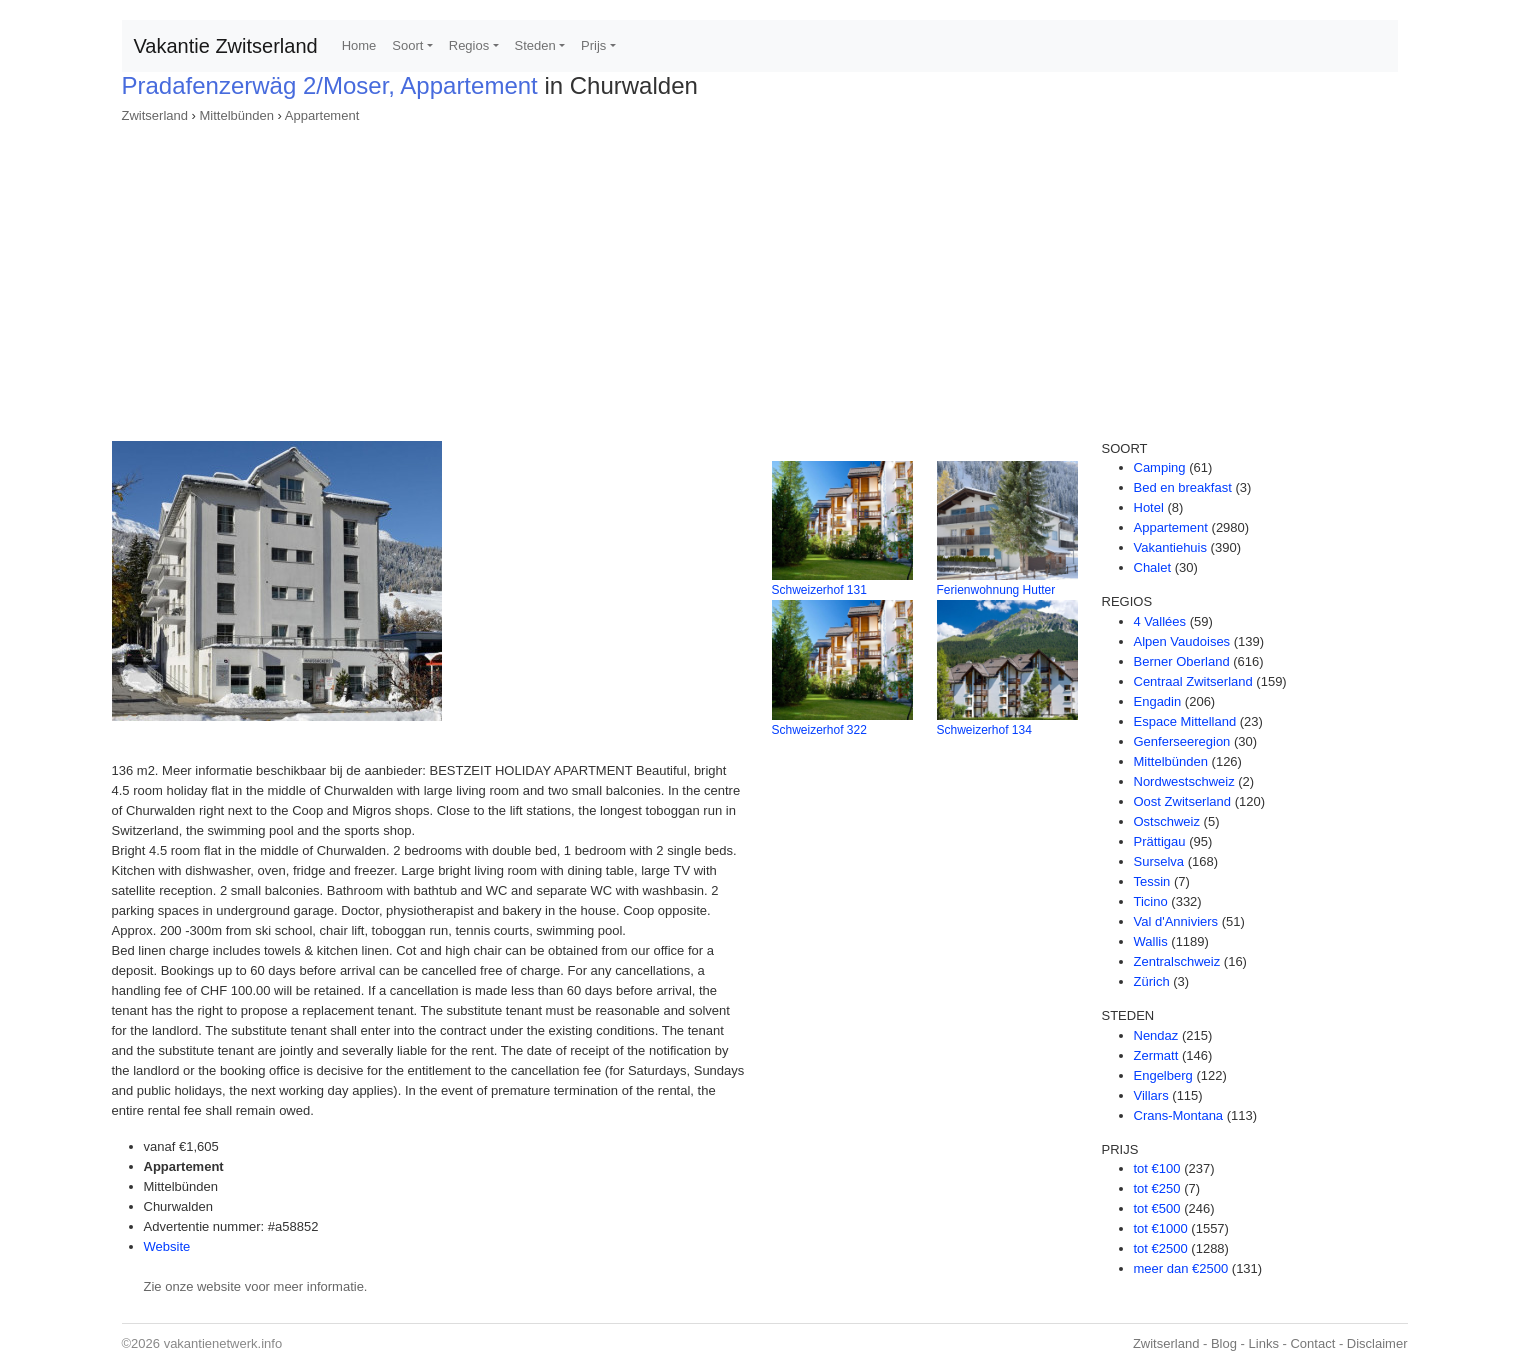 The width and height of the screenshot is (1519, 1354). I want to click on Schweizerhof 322, so click(819, 730).